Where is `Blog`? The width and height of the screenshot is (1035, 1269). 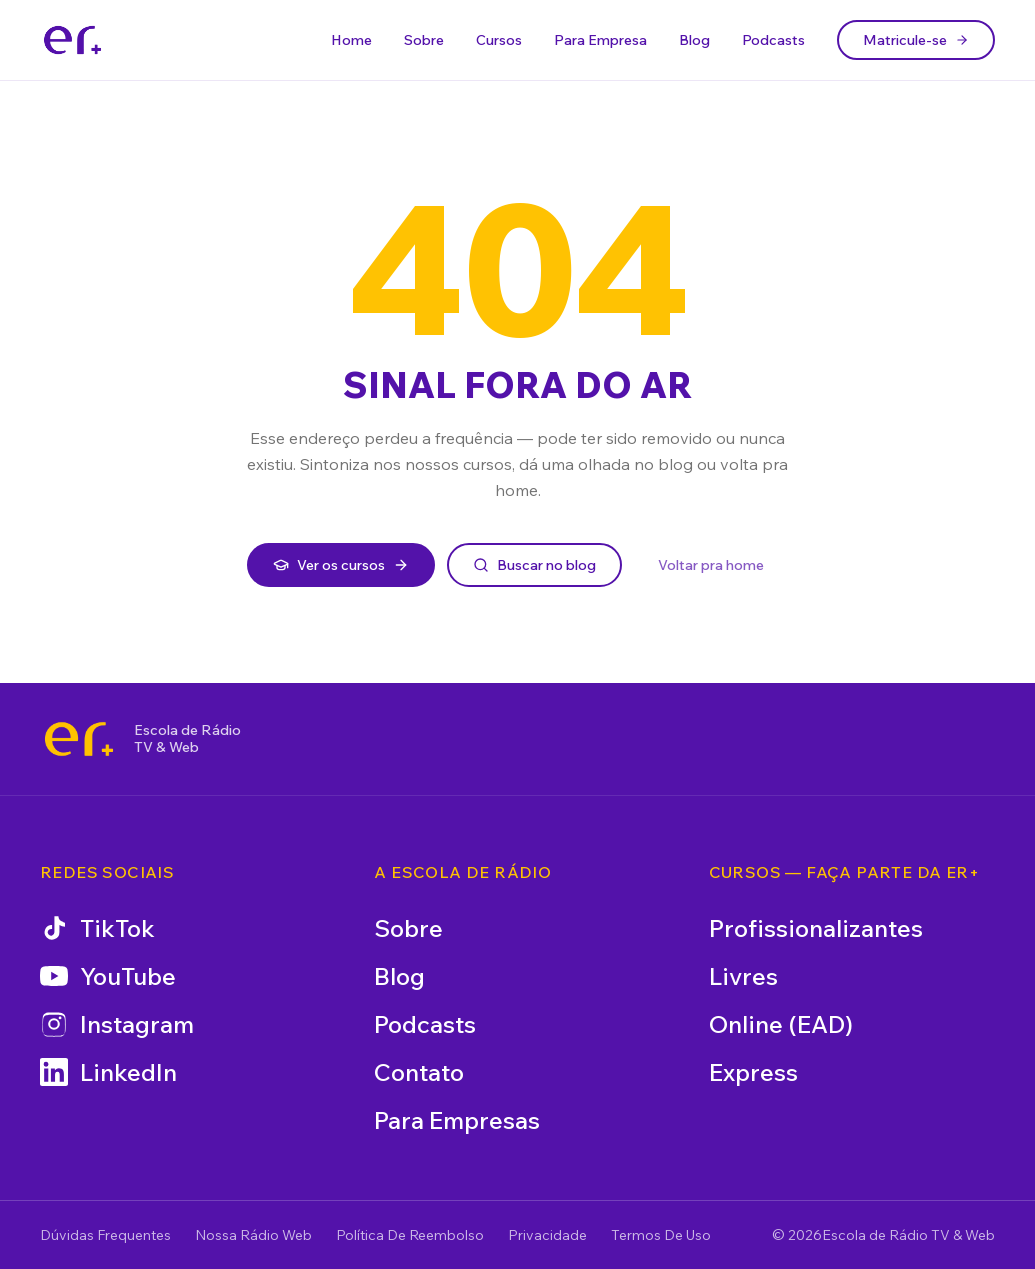
Blog is located at coordinates (694, 40).